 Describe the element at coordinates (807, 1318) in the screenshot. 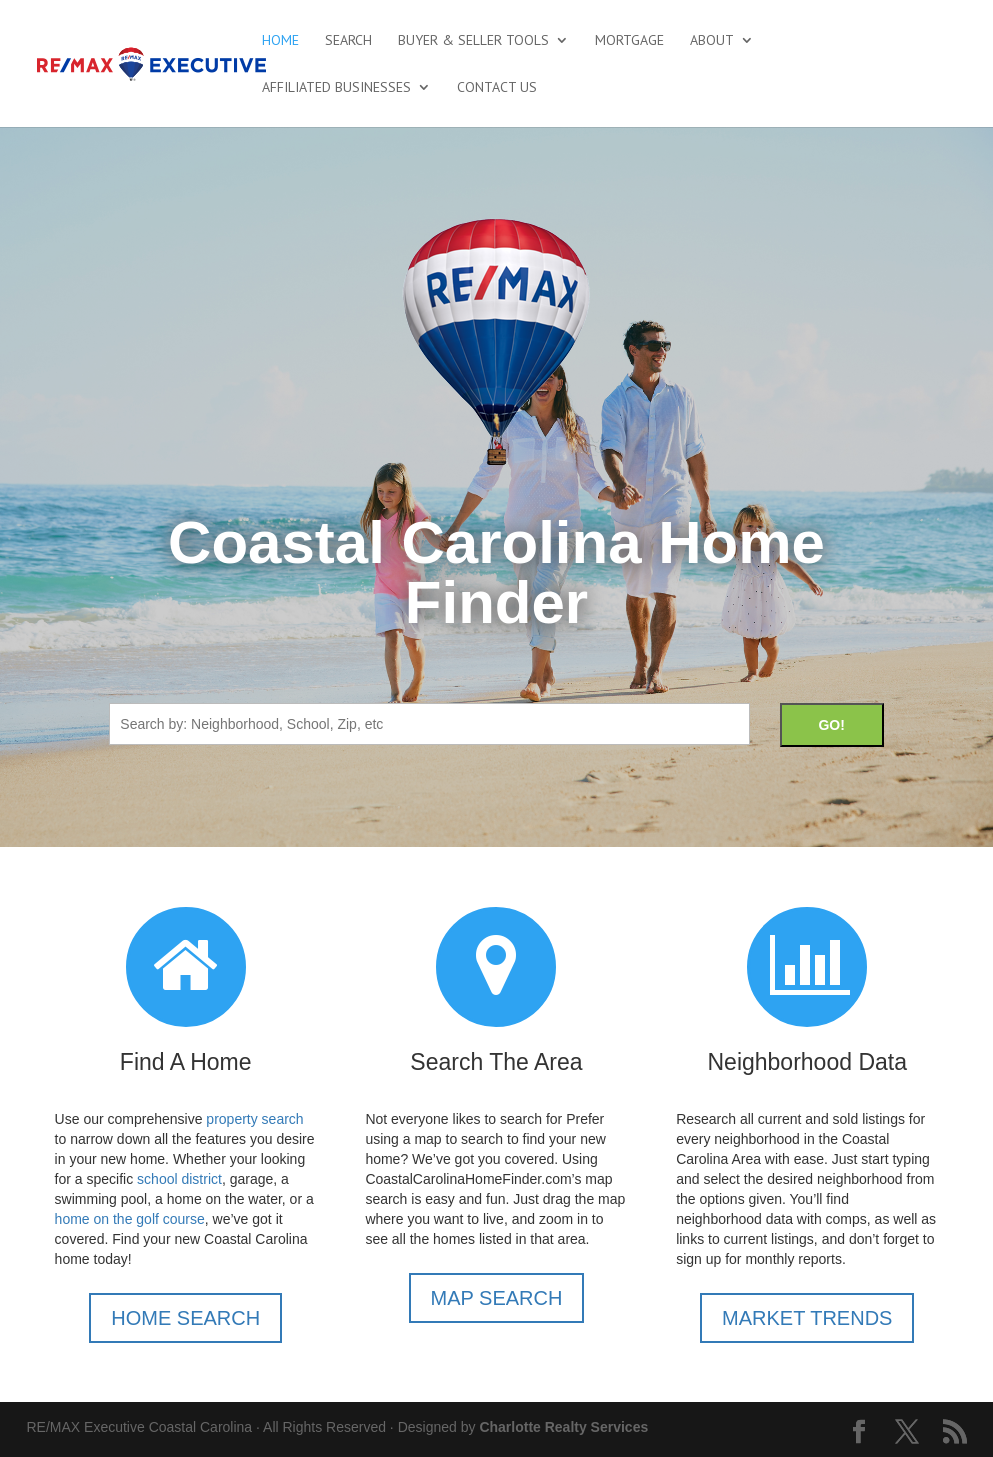

I see `MARKET TRENDS` at that location.